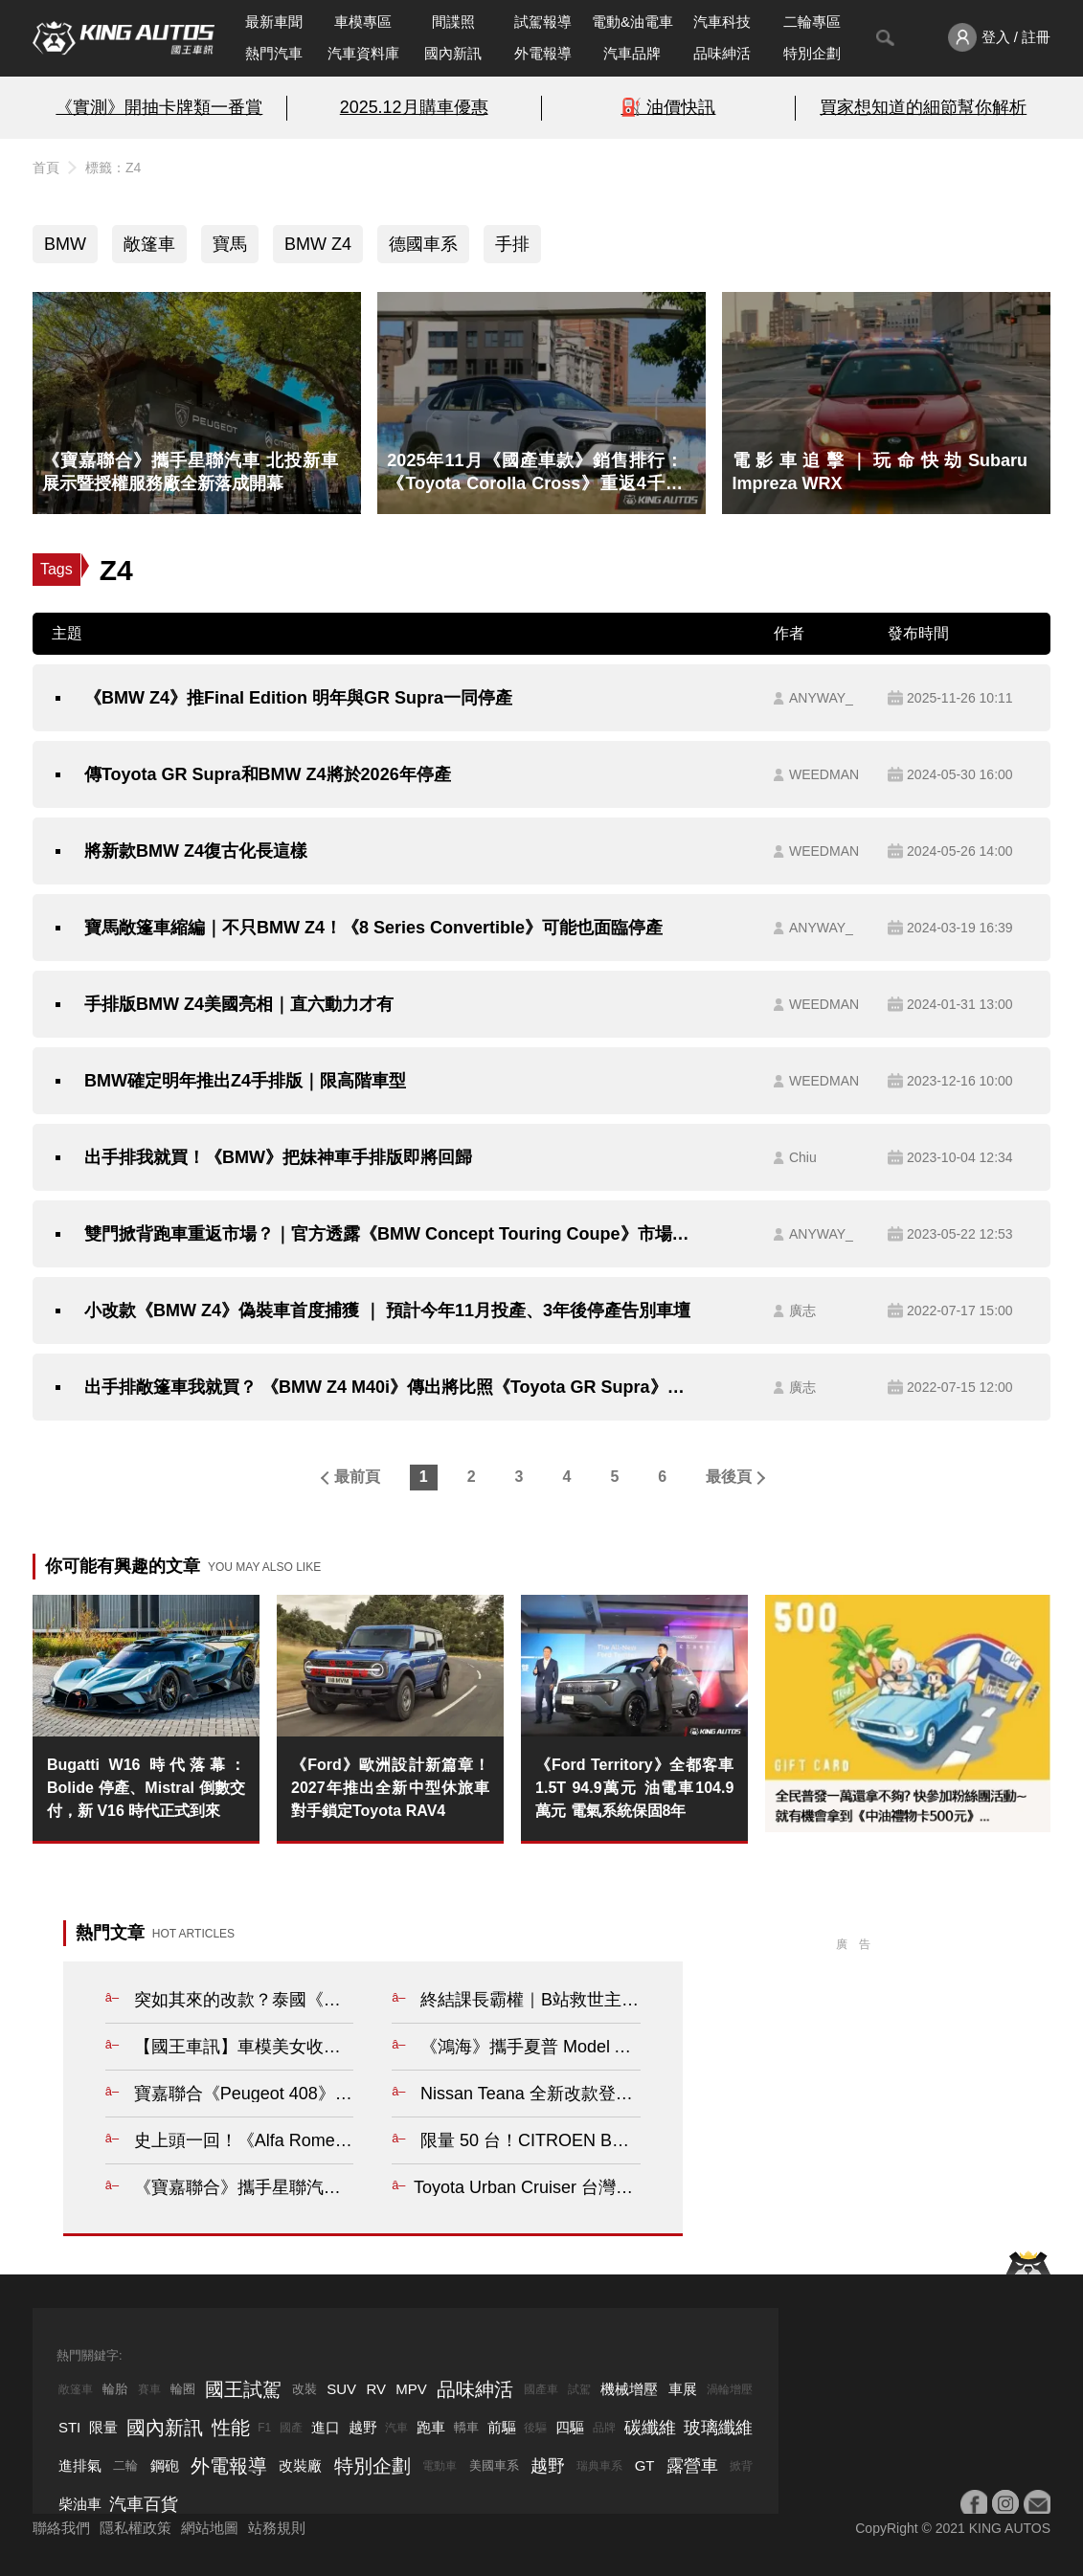 This screenshot has height=2576, width=1083. What do you see at coordinates (182, 2389) in the screenshot?
I see `輪圈` at bounding box center [182, 2389].